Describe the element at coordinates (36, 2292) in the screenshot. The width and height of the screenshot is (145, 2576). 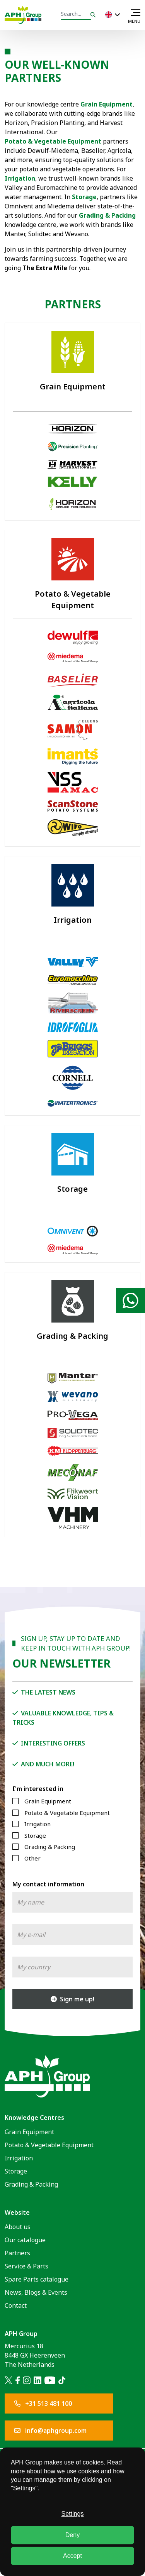
I see `News, Blogs & Events` at that location.